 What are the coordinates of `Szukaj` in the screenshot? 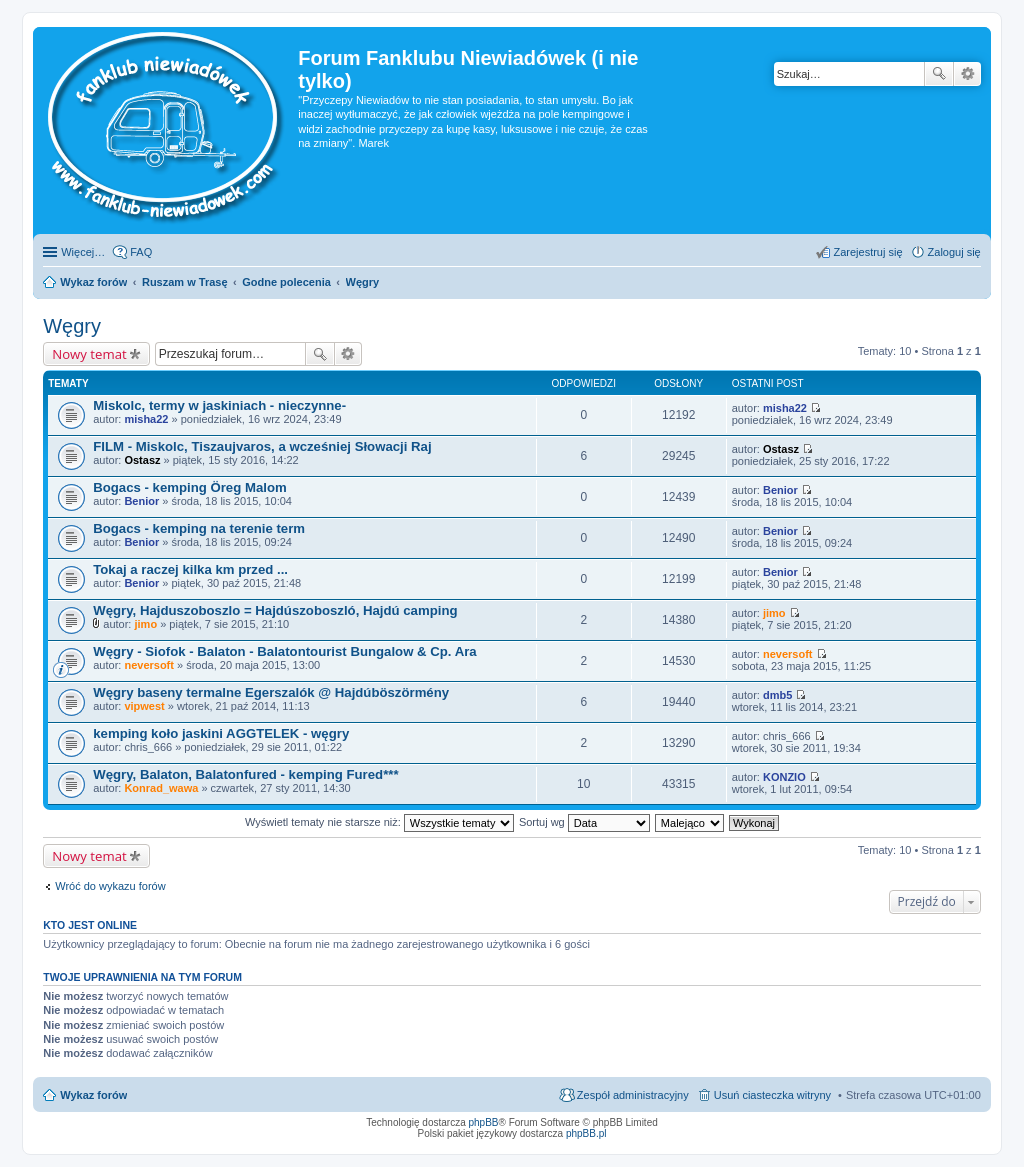 It's located at (939, 74).